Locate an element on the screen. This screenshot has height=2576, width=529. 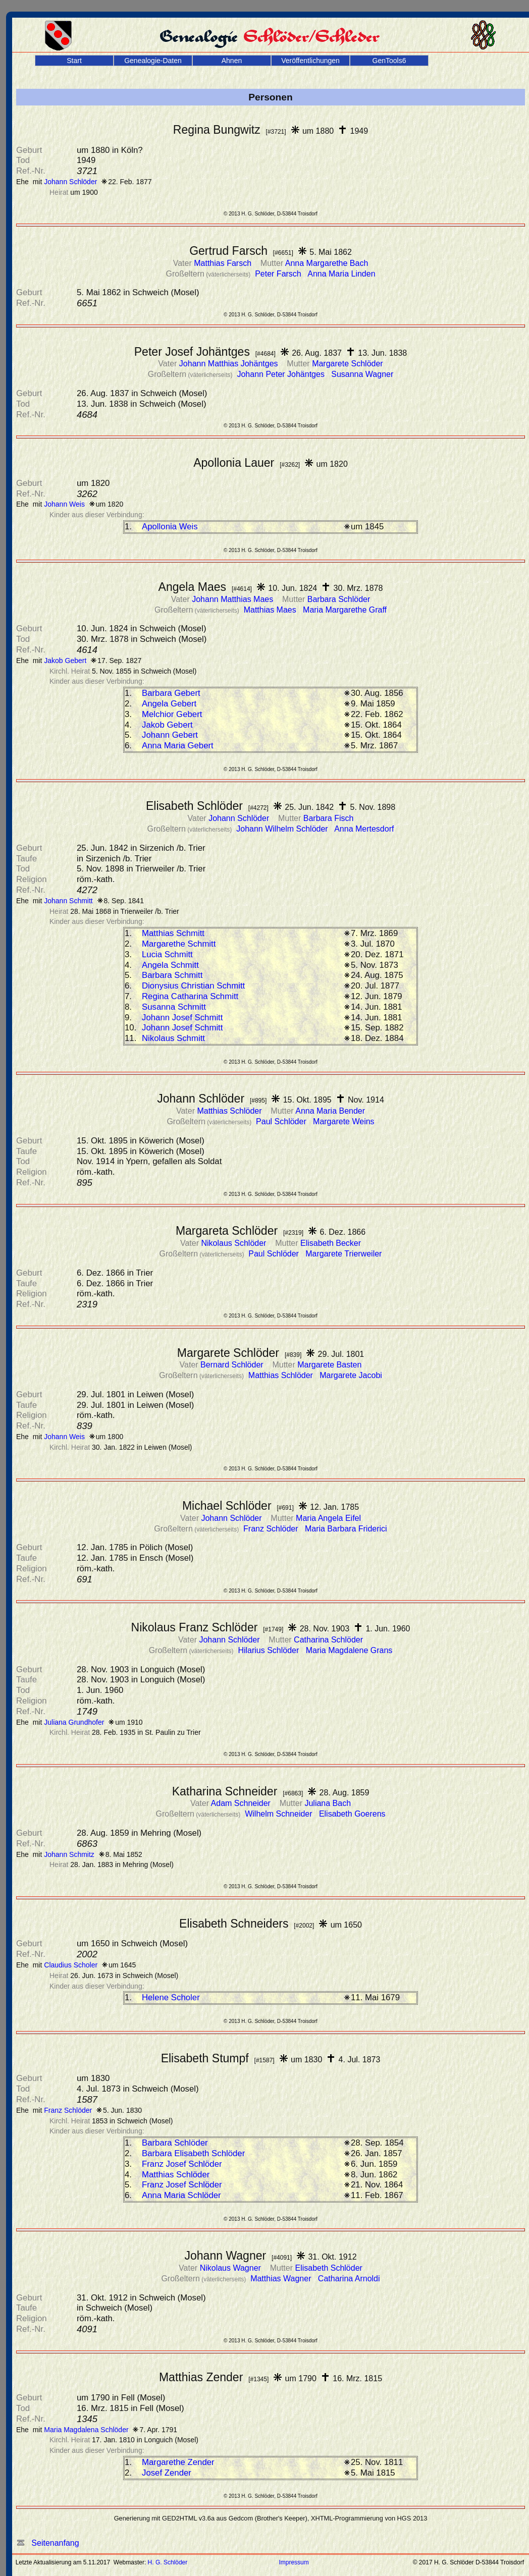
Genealogie-Daten is located at coordinates (153, 61).